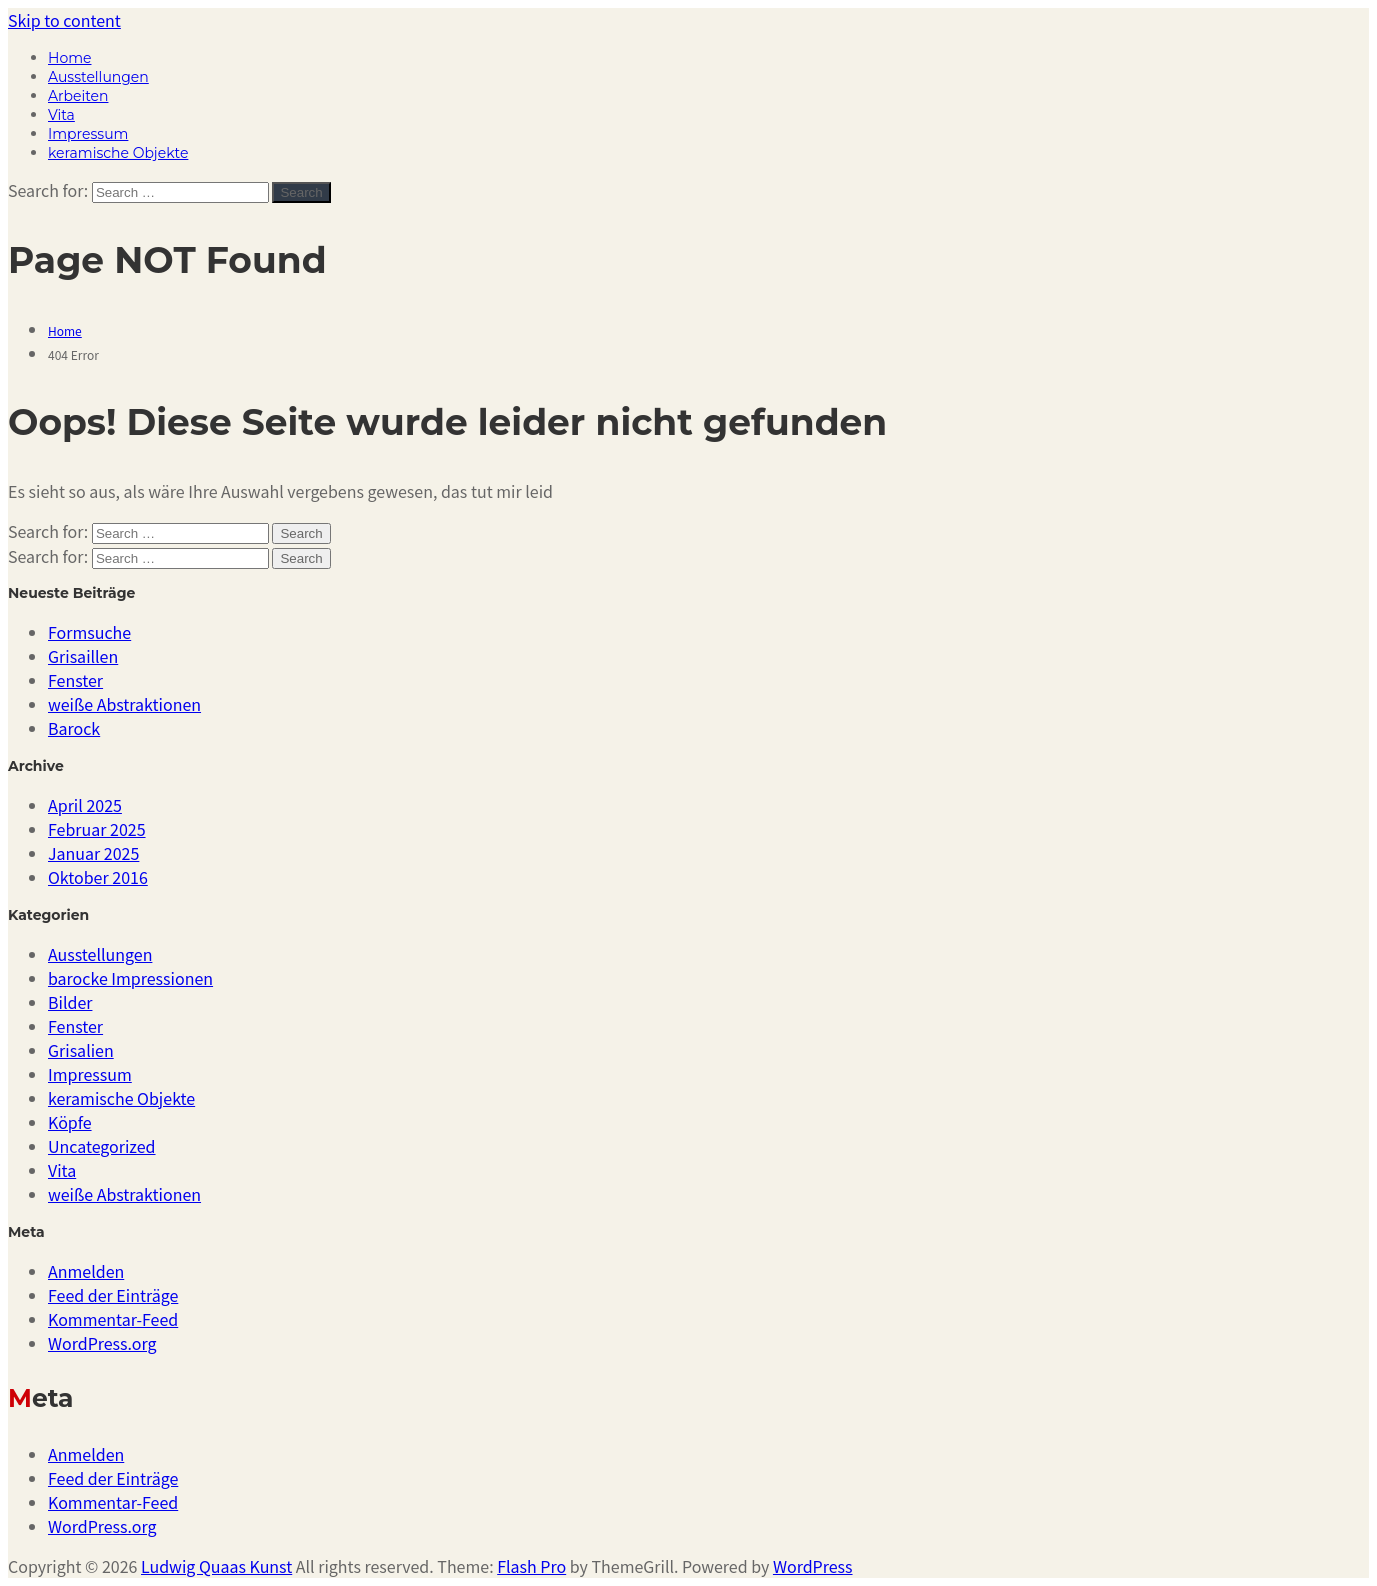  What do you see at coordinates (85, 805) in the screenshot?
I see `April 2025` at bounding box center [85, 805].